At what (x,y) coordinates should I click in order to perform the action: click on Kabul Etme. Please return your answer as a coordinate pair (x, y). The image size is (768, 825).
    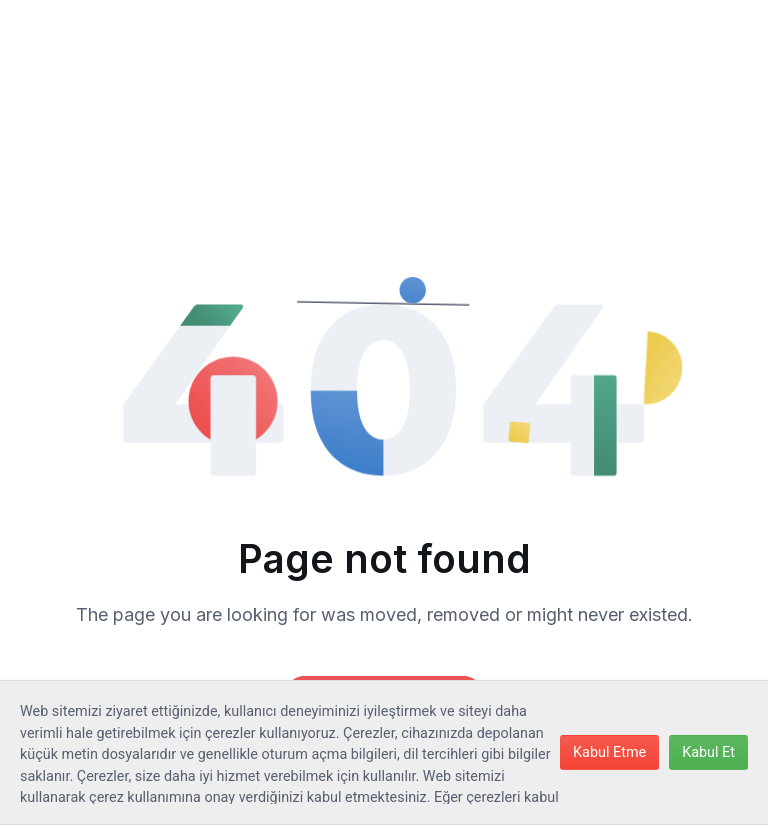
    Looking at the image, I should click on (609, 752).